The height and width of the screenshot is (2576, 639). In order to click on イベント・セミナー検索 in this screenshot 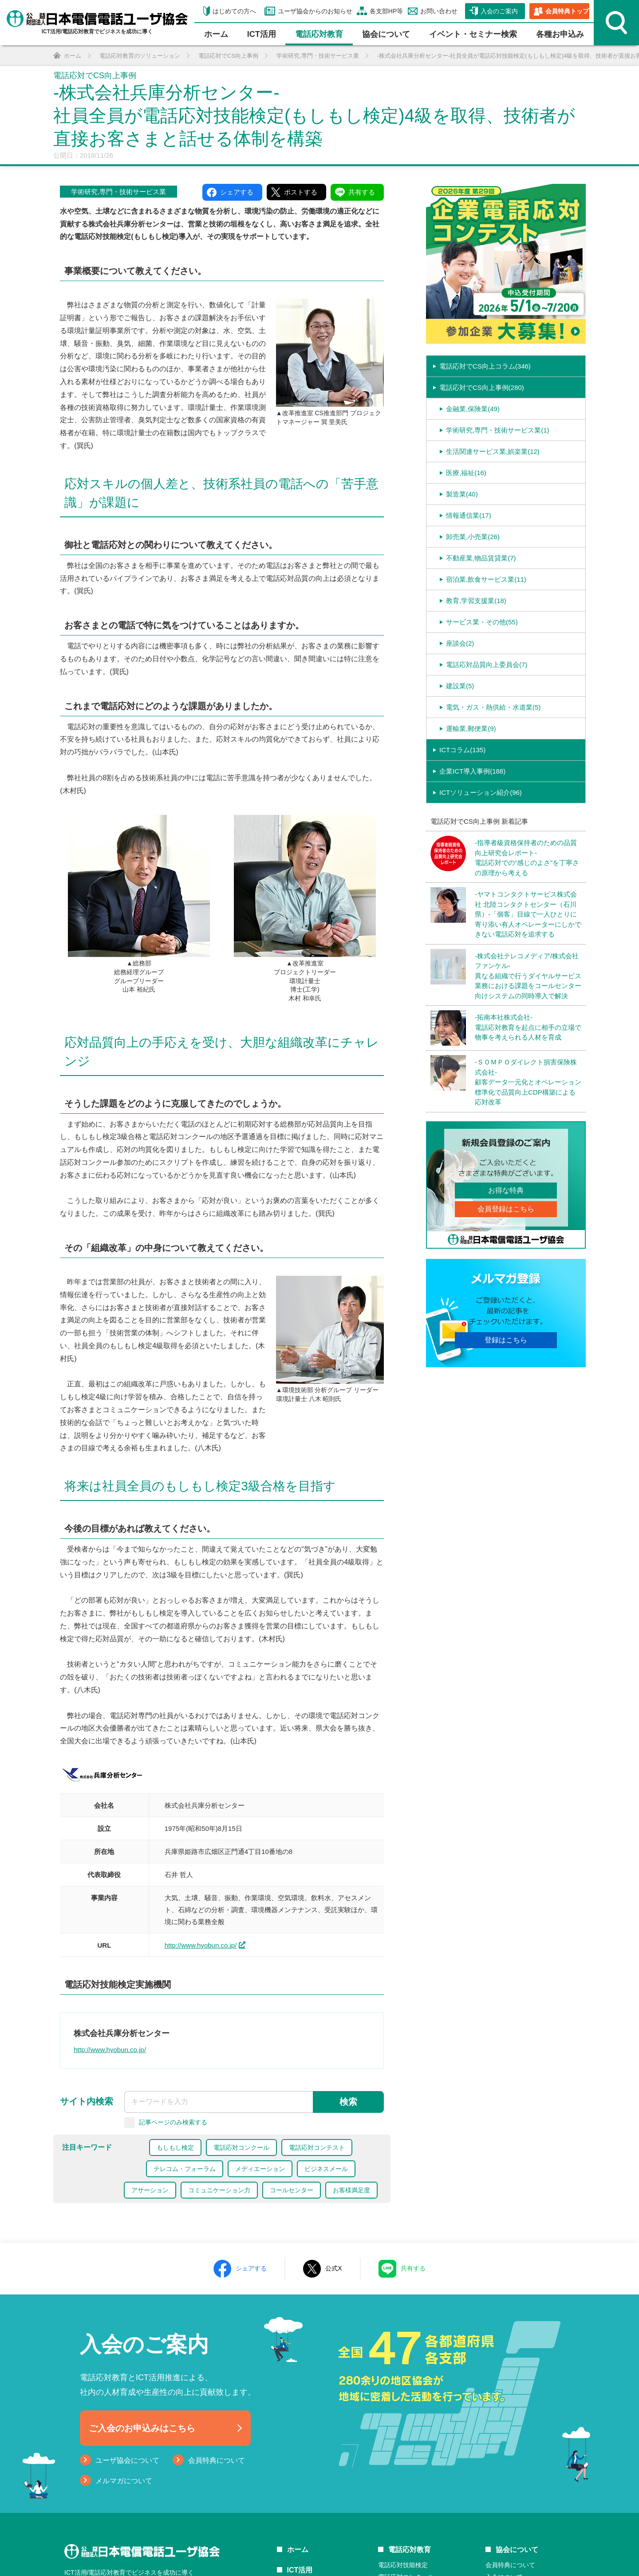, I will do `click(473, 34)`.